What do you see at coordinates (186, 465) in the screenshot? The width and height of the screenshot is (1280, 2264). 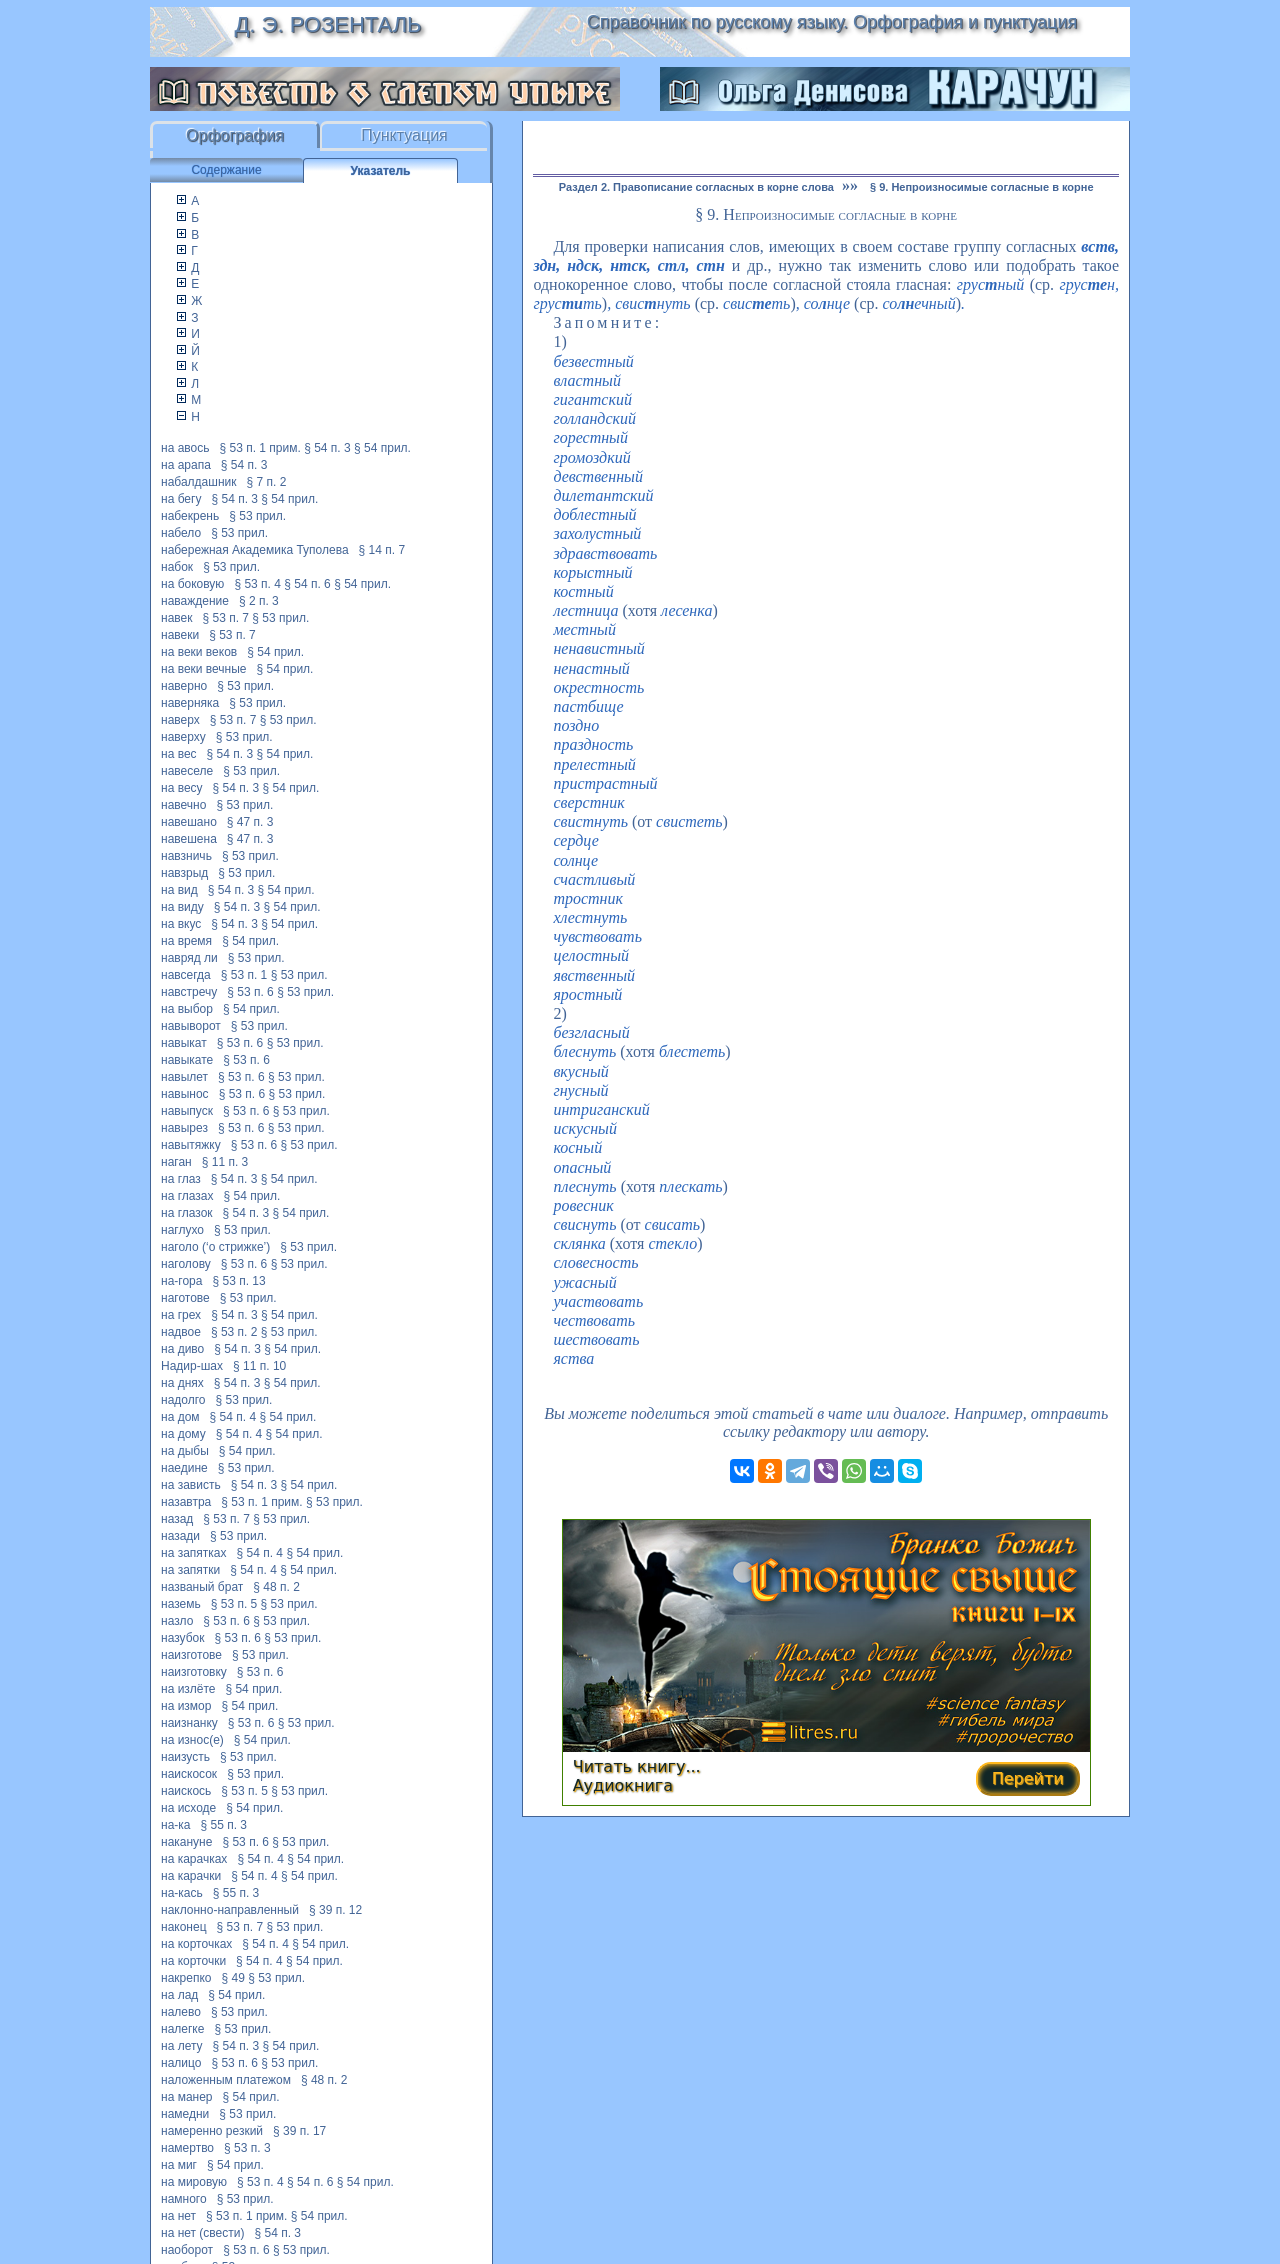 I see `на арапа` at bounding box center [186, 465].